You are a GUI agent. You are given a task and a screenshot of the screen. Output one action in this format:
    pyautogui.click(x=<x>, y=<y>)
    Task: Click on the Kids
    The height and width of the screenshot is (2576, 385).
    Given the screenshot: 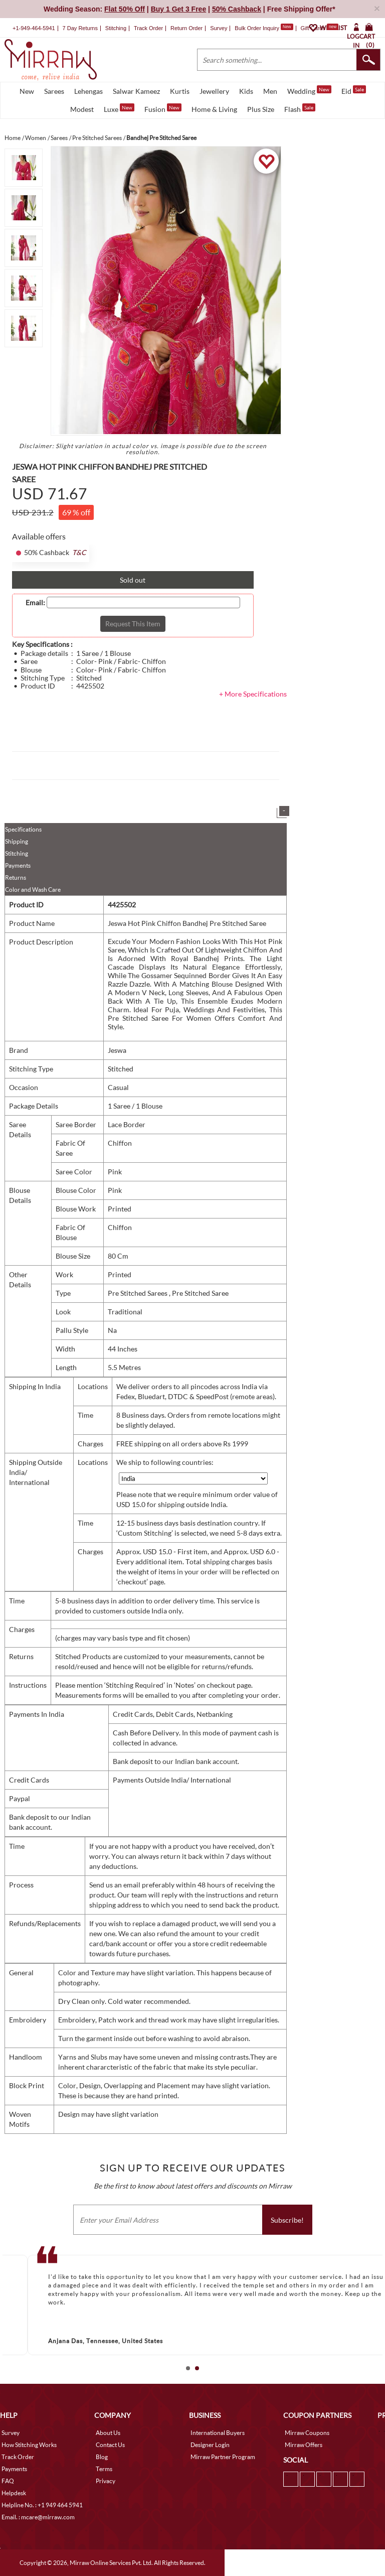 What is the action you would take?
    pyautogui.click(x=246, y=91)
    